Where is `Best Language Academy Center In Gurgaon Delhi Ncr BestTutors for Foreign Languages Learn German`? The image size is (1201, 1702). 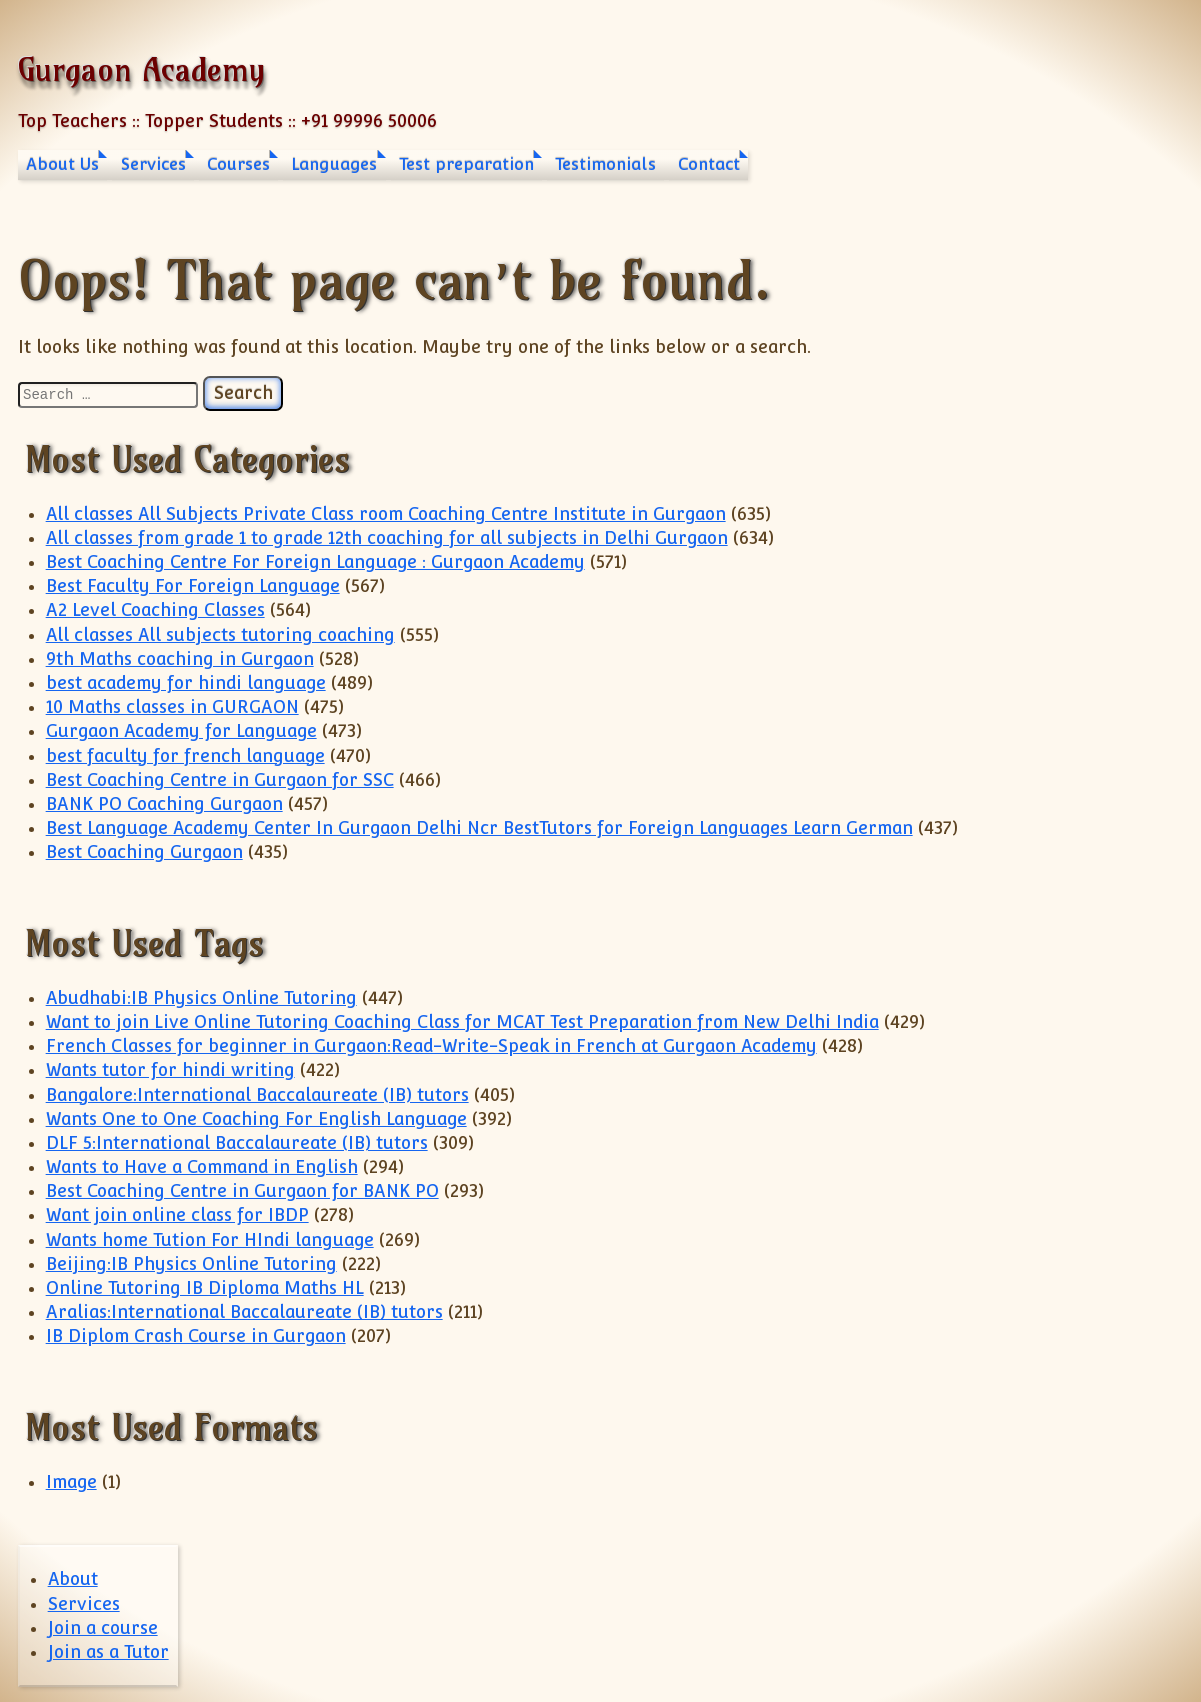 Best Language Academy Center In Gurgaon Delhi Ncr BestTutors for Foreign Languages Learn German is located at coordinates (479, 828).